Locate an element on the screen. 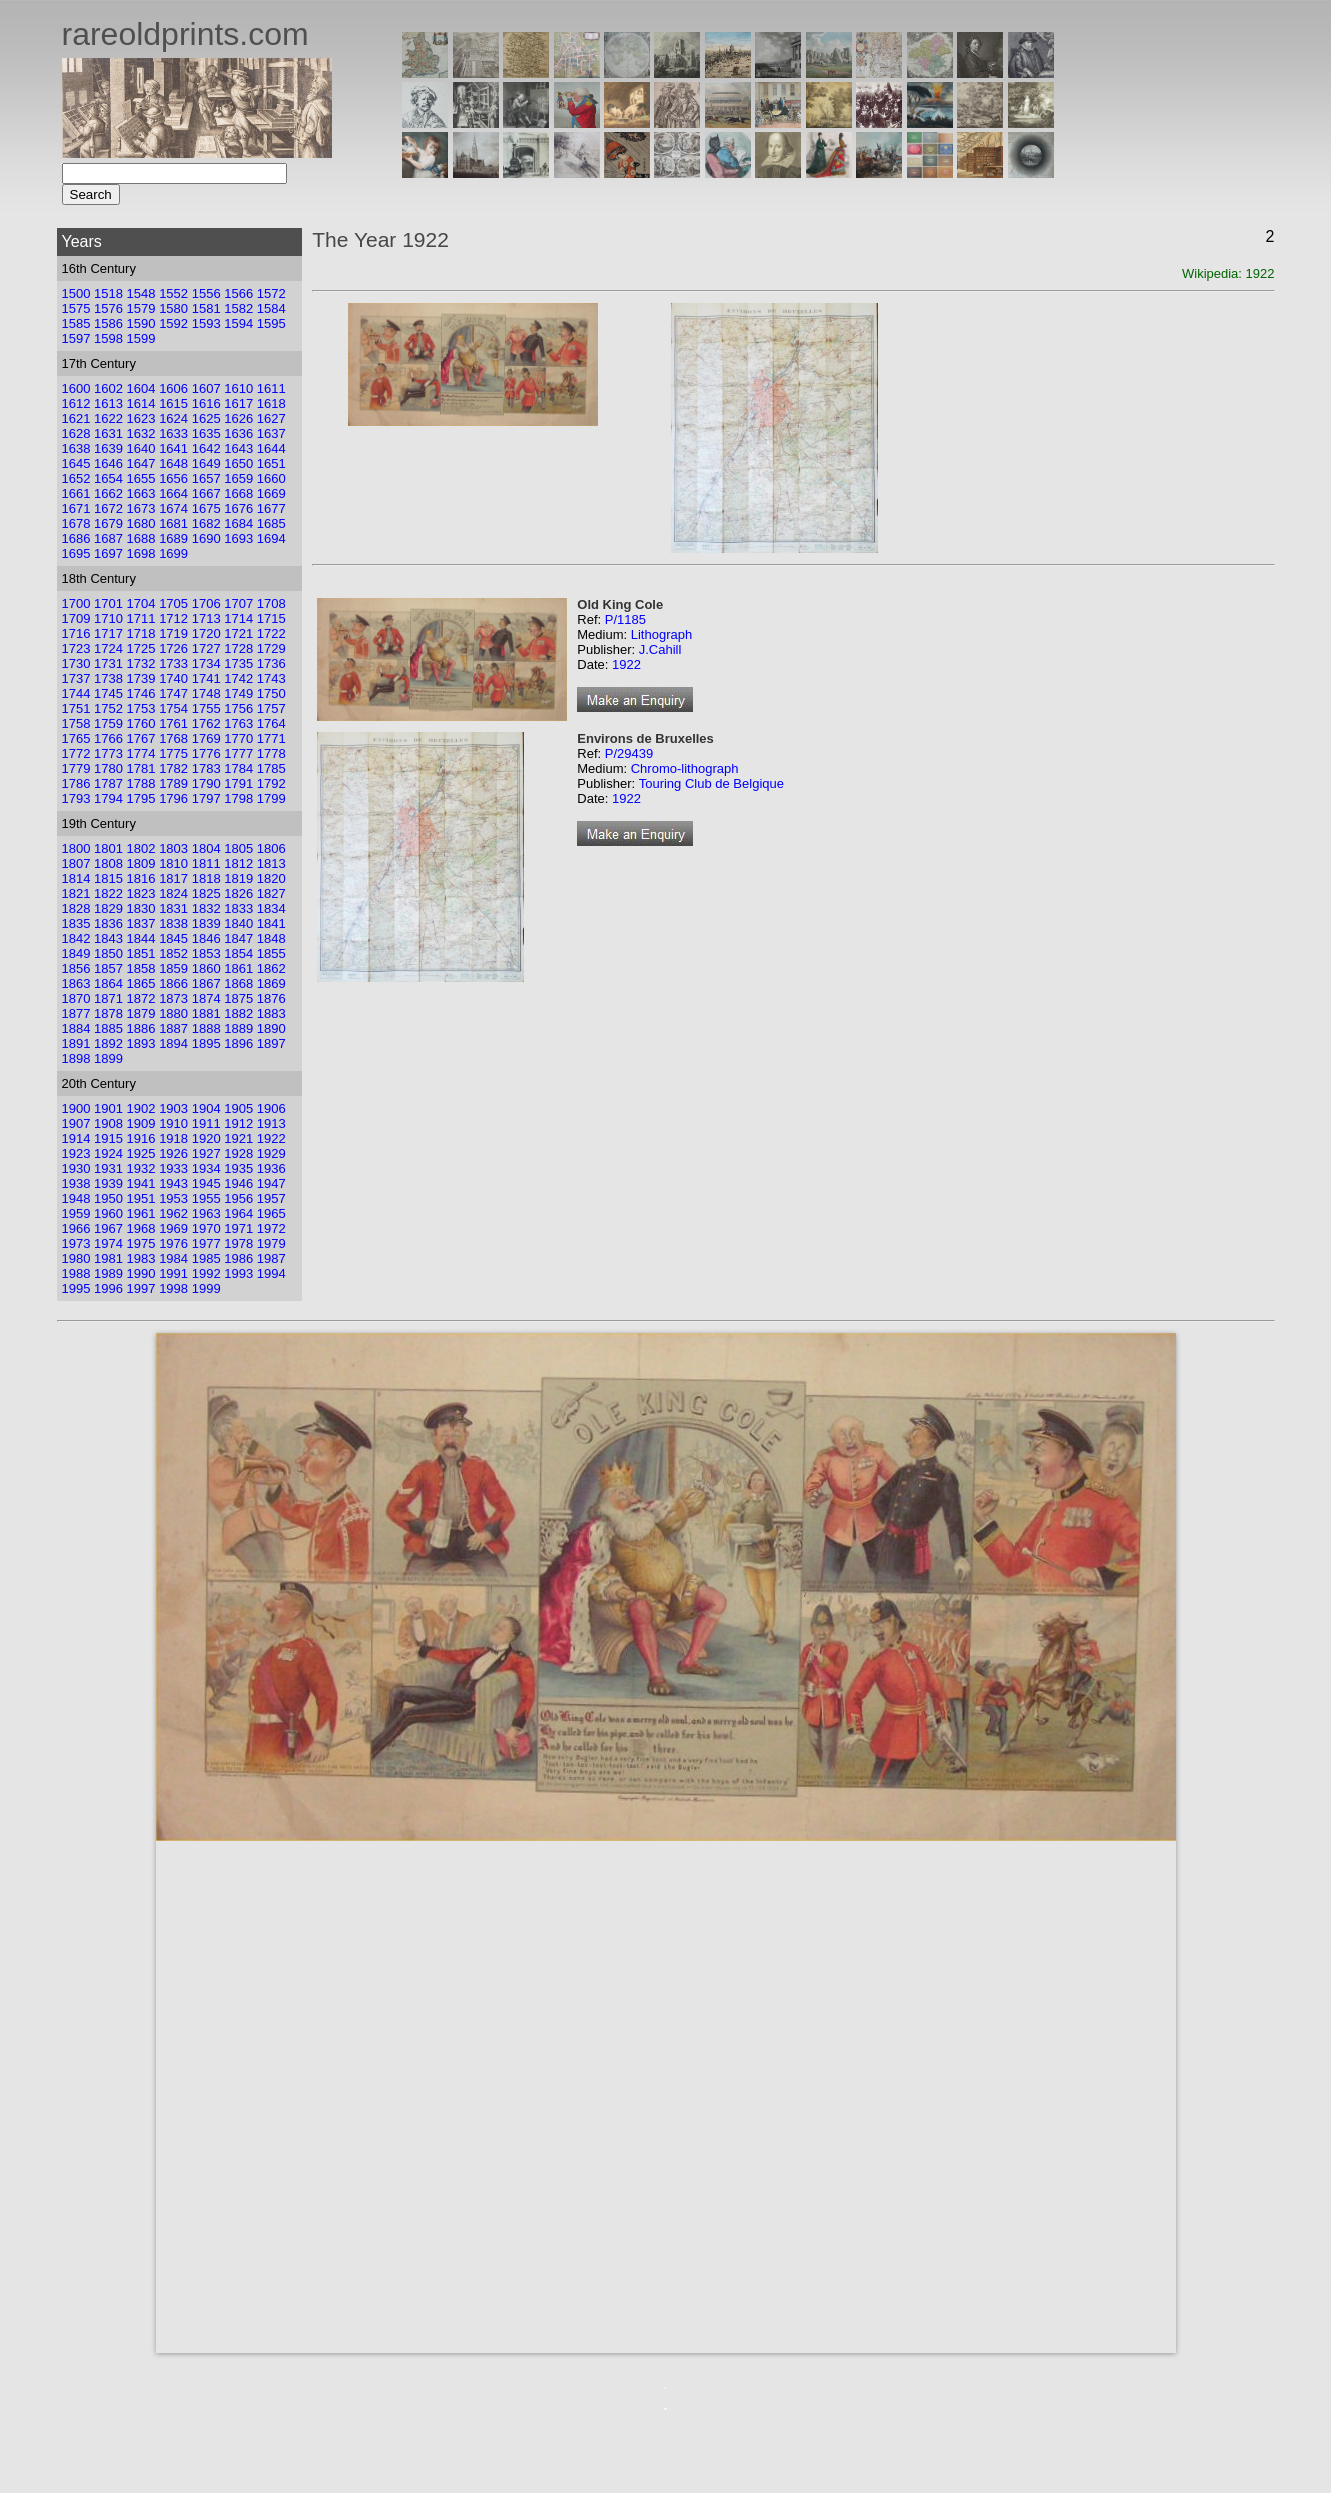 This screenshot has height=2493, width=1331. 1631 is located at coordinates (108, 433).